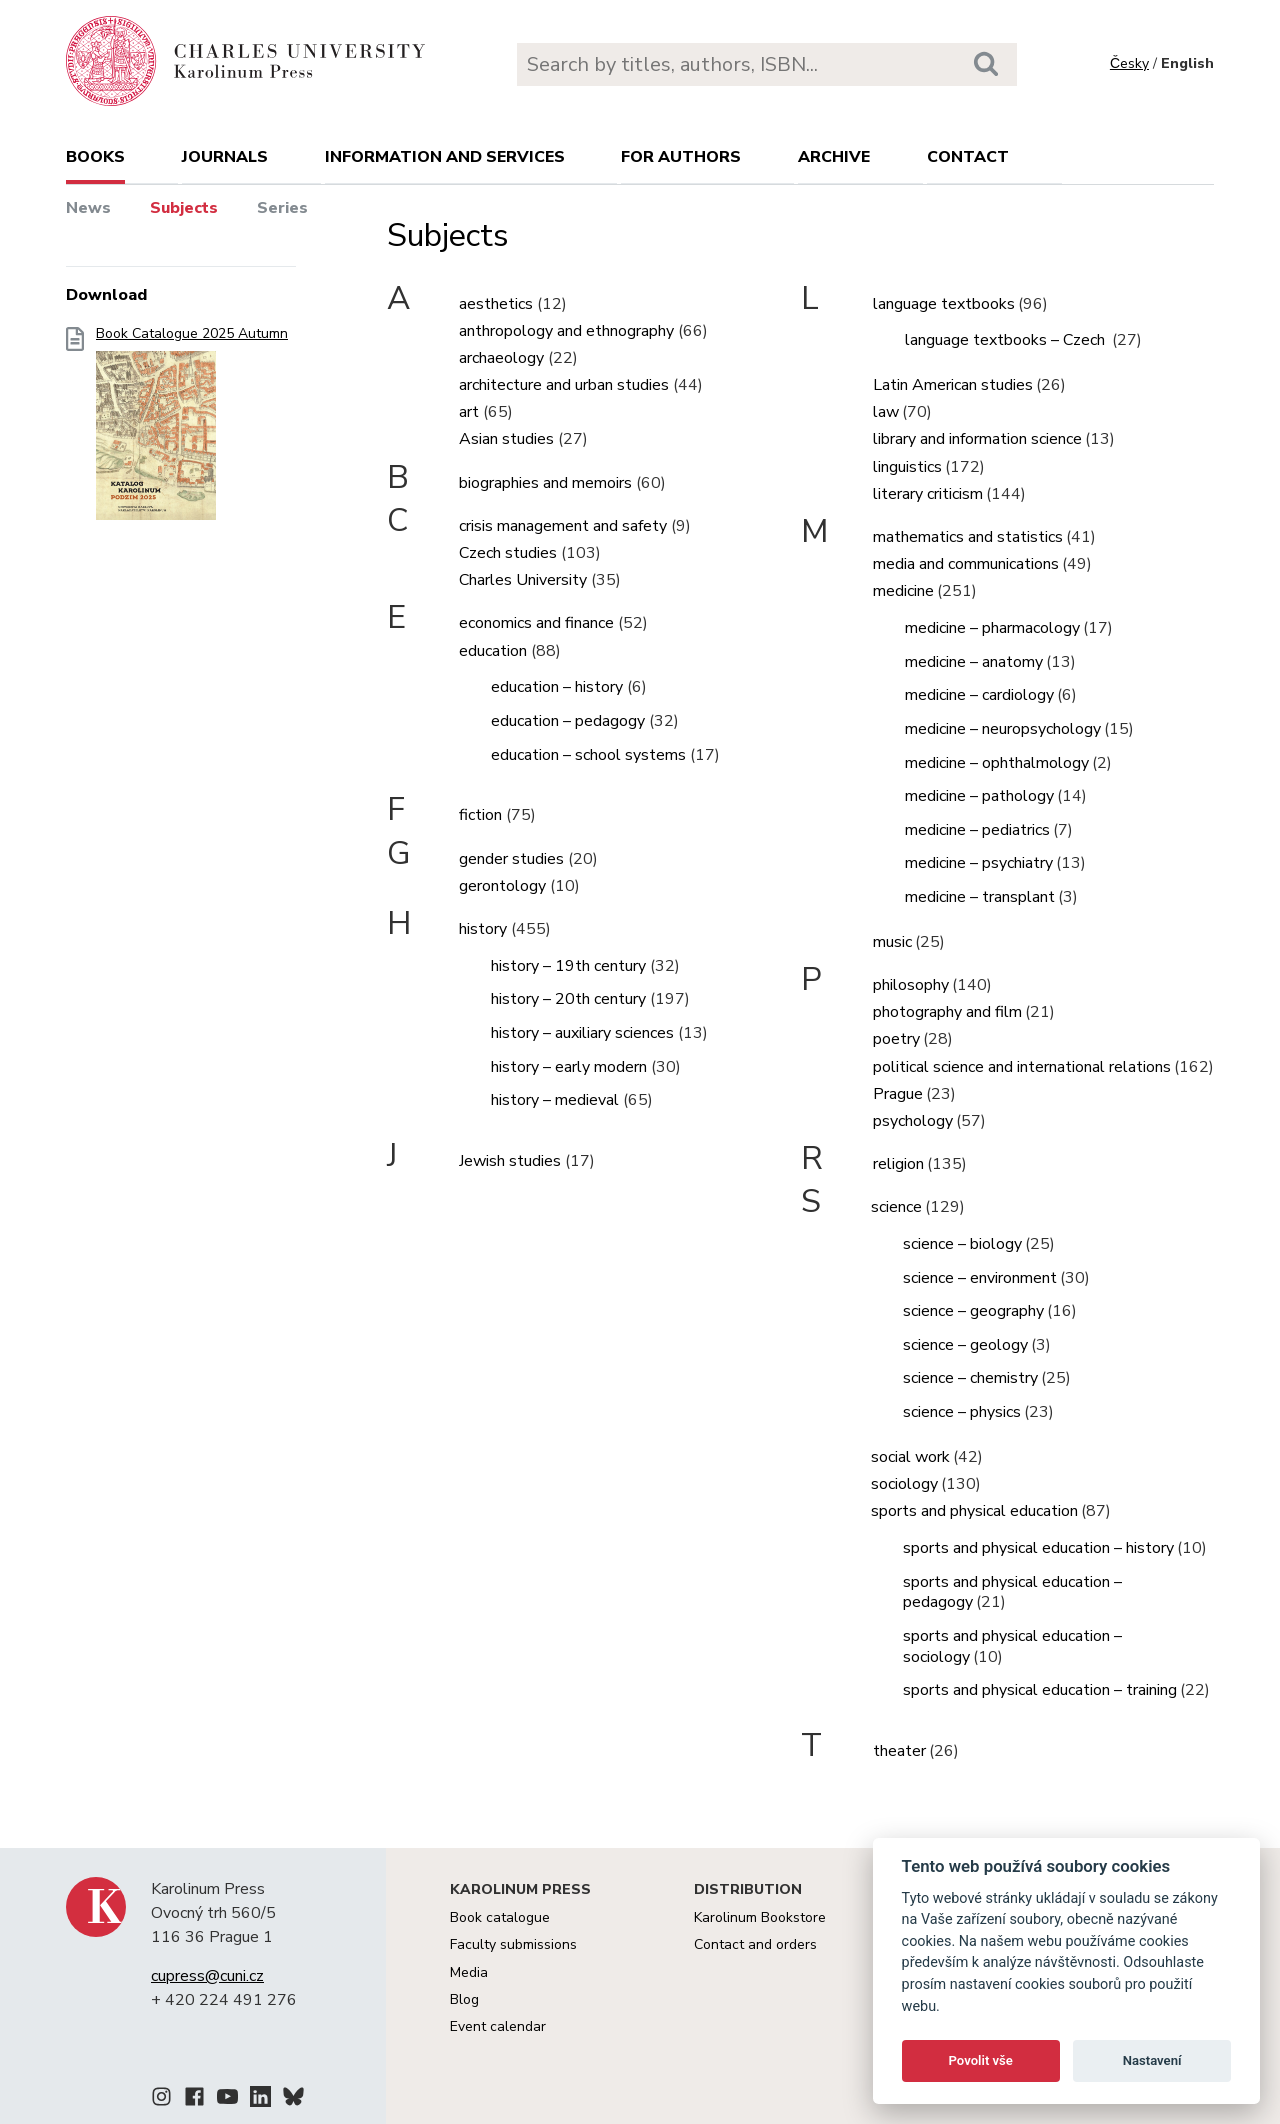 The image size is (1280, 2124). I want to click on media and communications, so click(966, 564).